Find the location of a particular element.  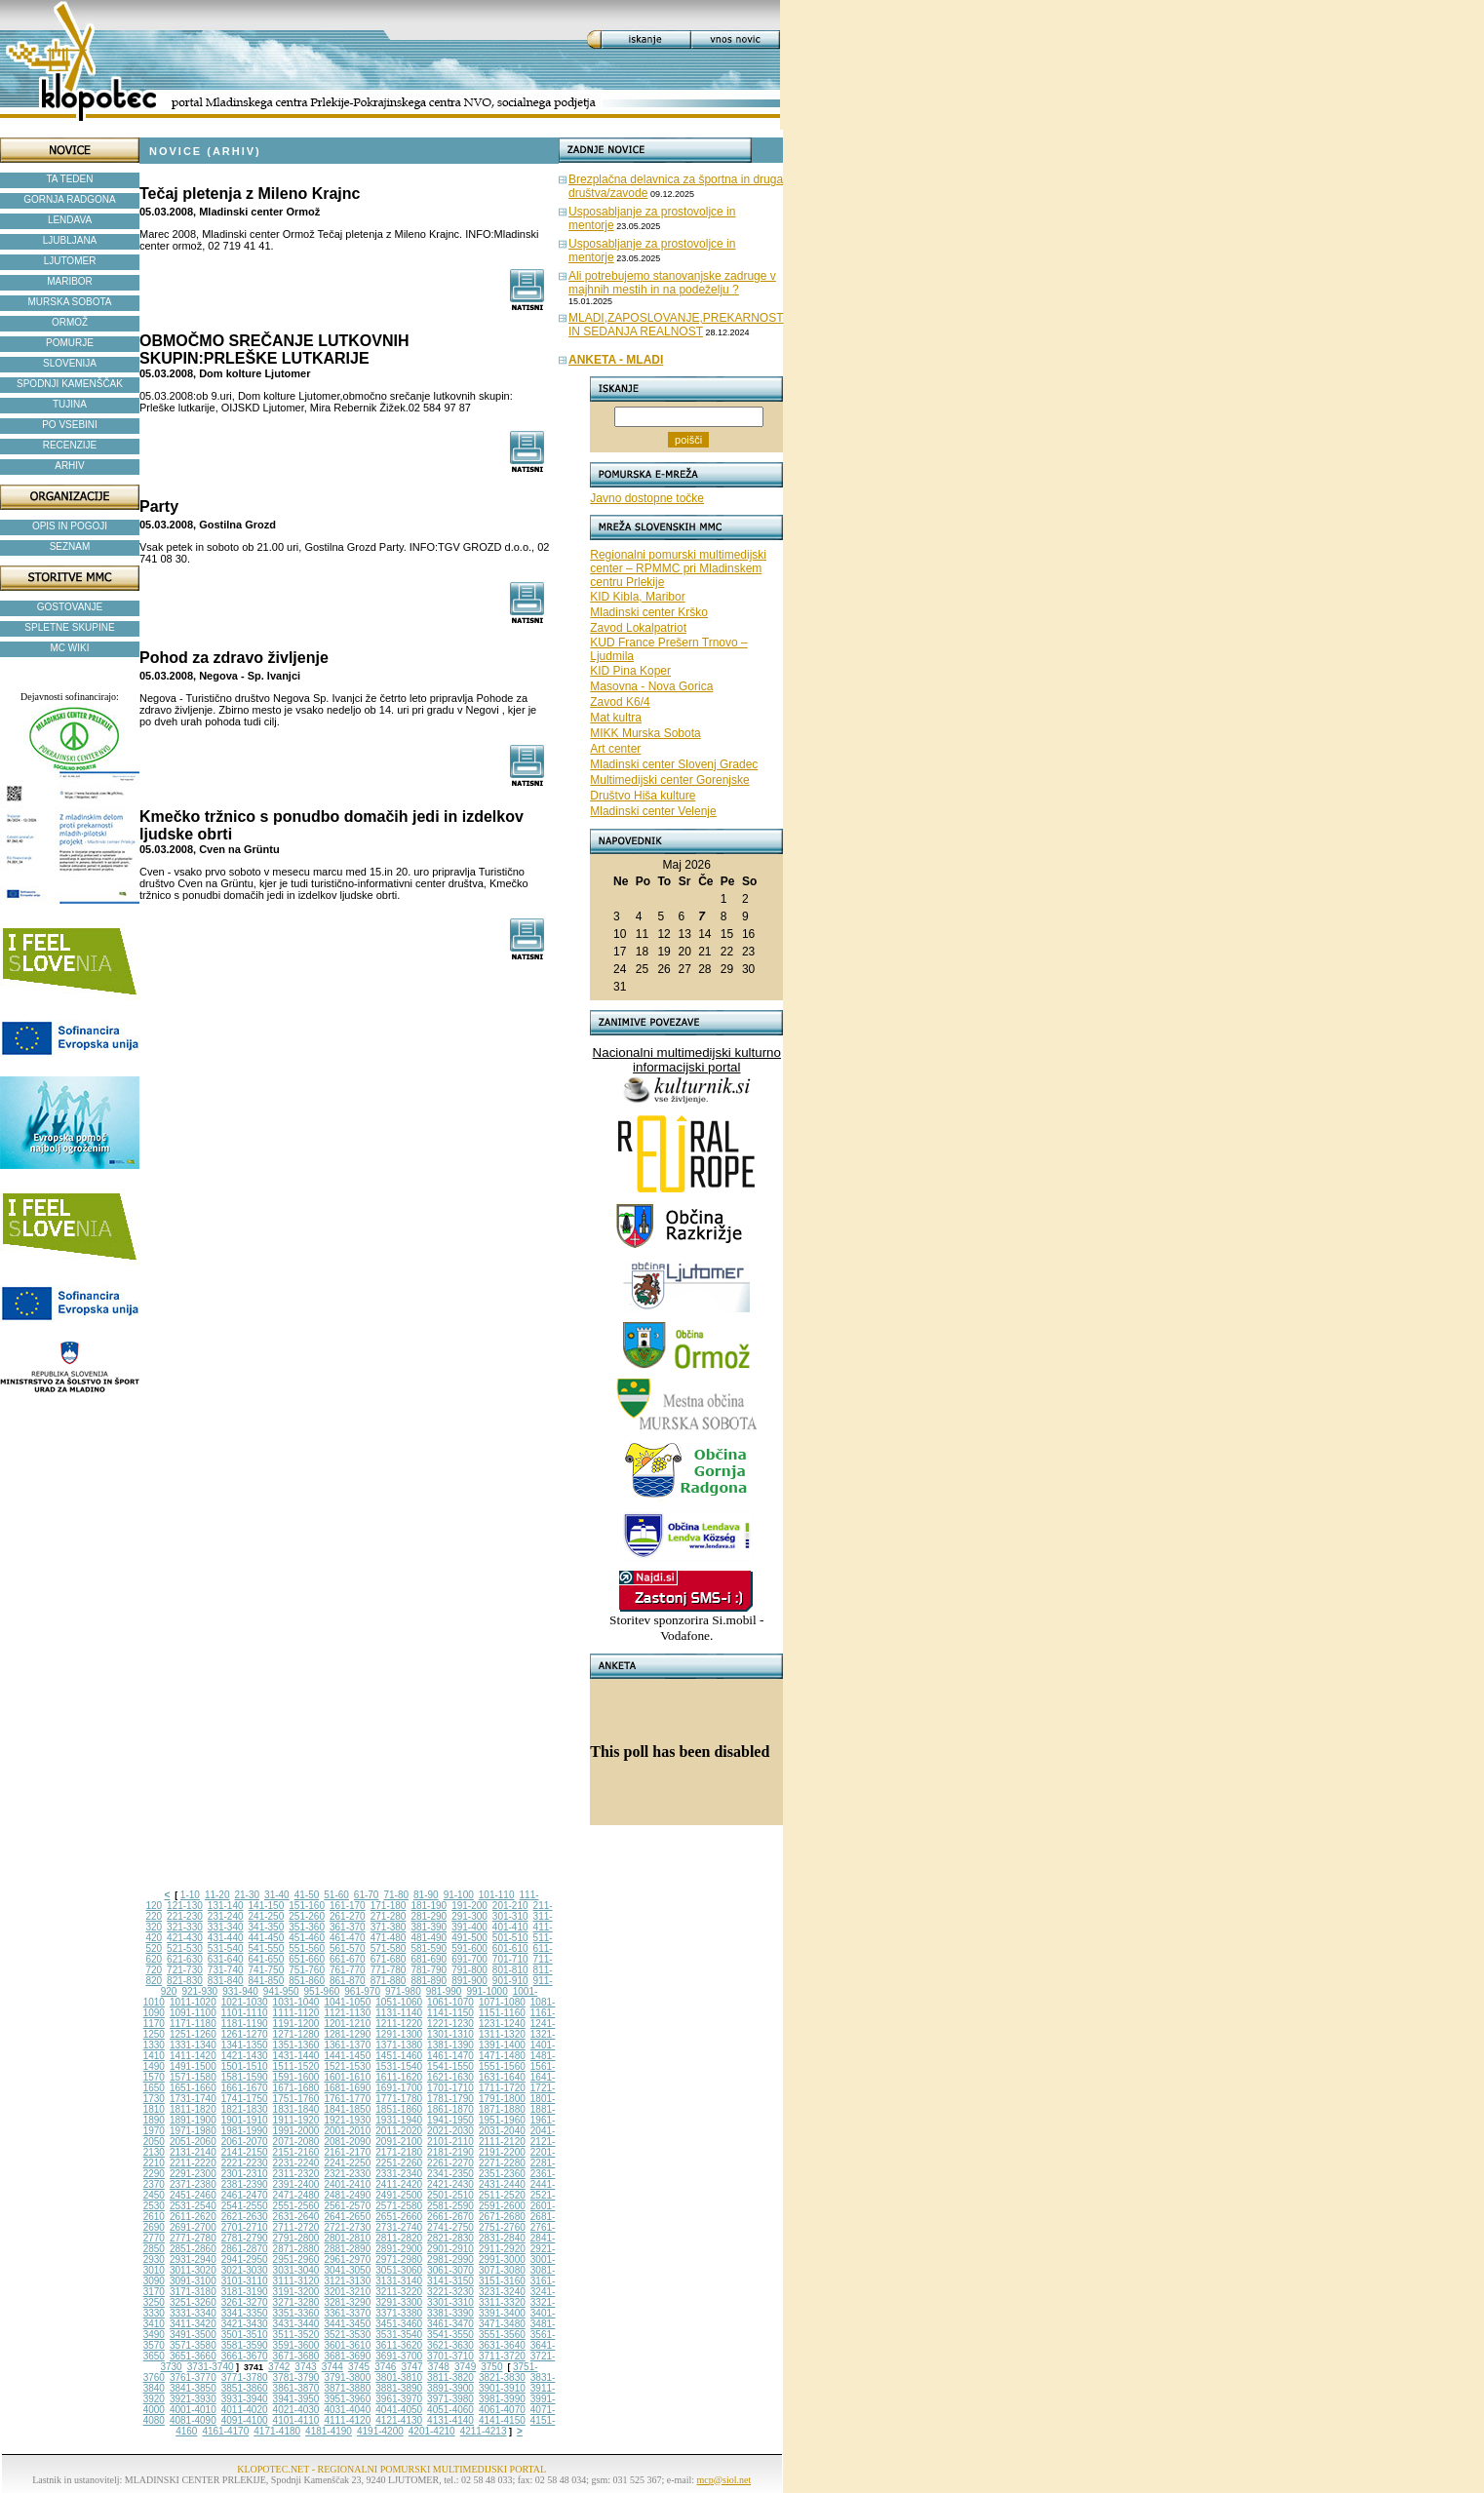

3301-3310 is located at coordinates (450, 2302).